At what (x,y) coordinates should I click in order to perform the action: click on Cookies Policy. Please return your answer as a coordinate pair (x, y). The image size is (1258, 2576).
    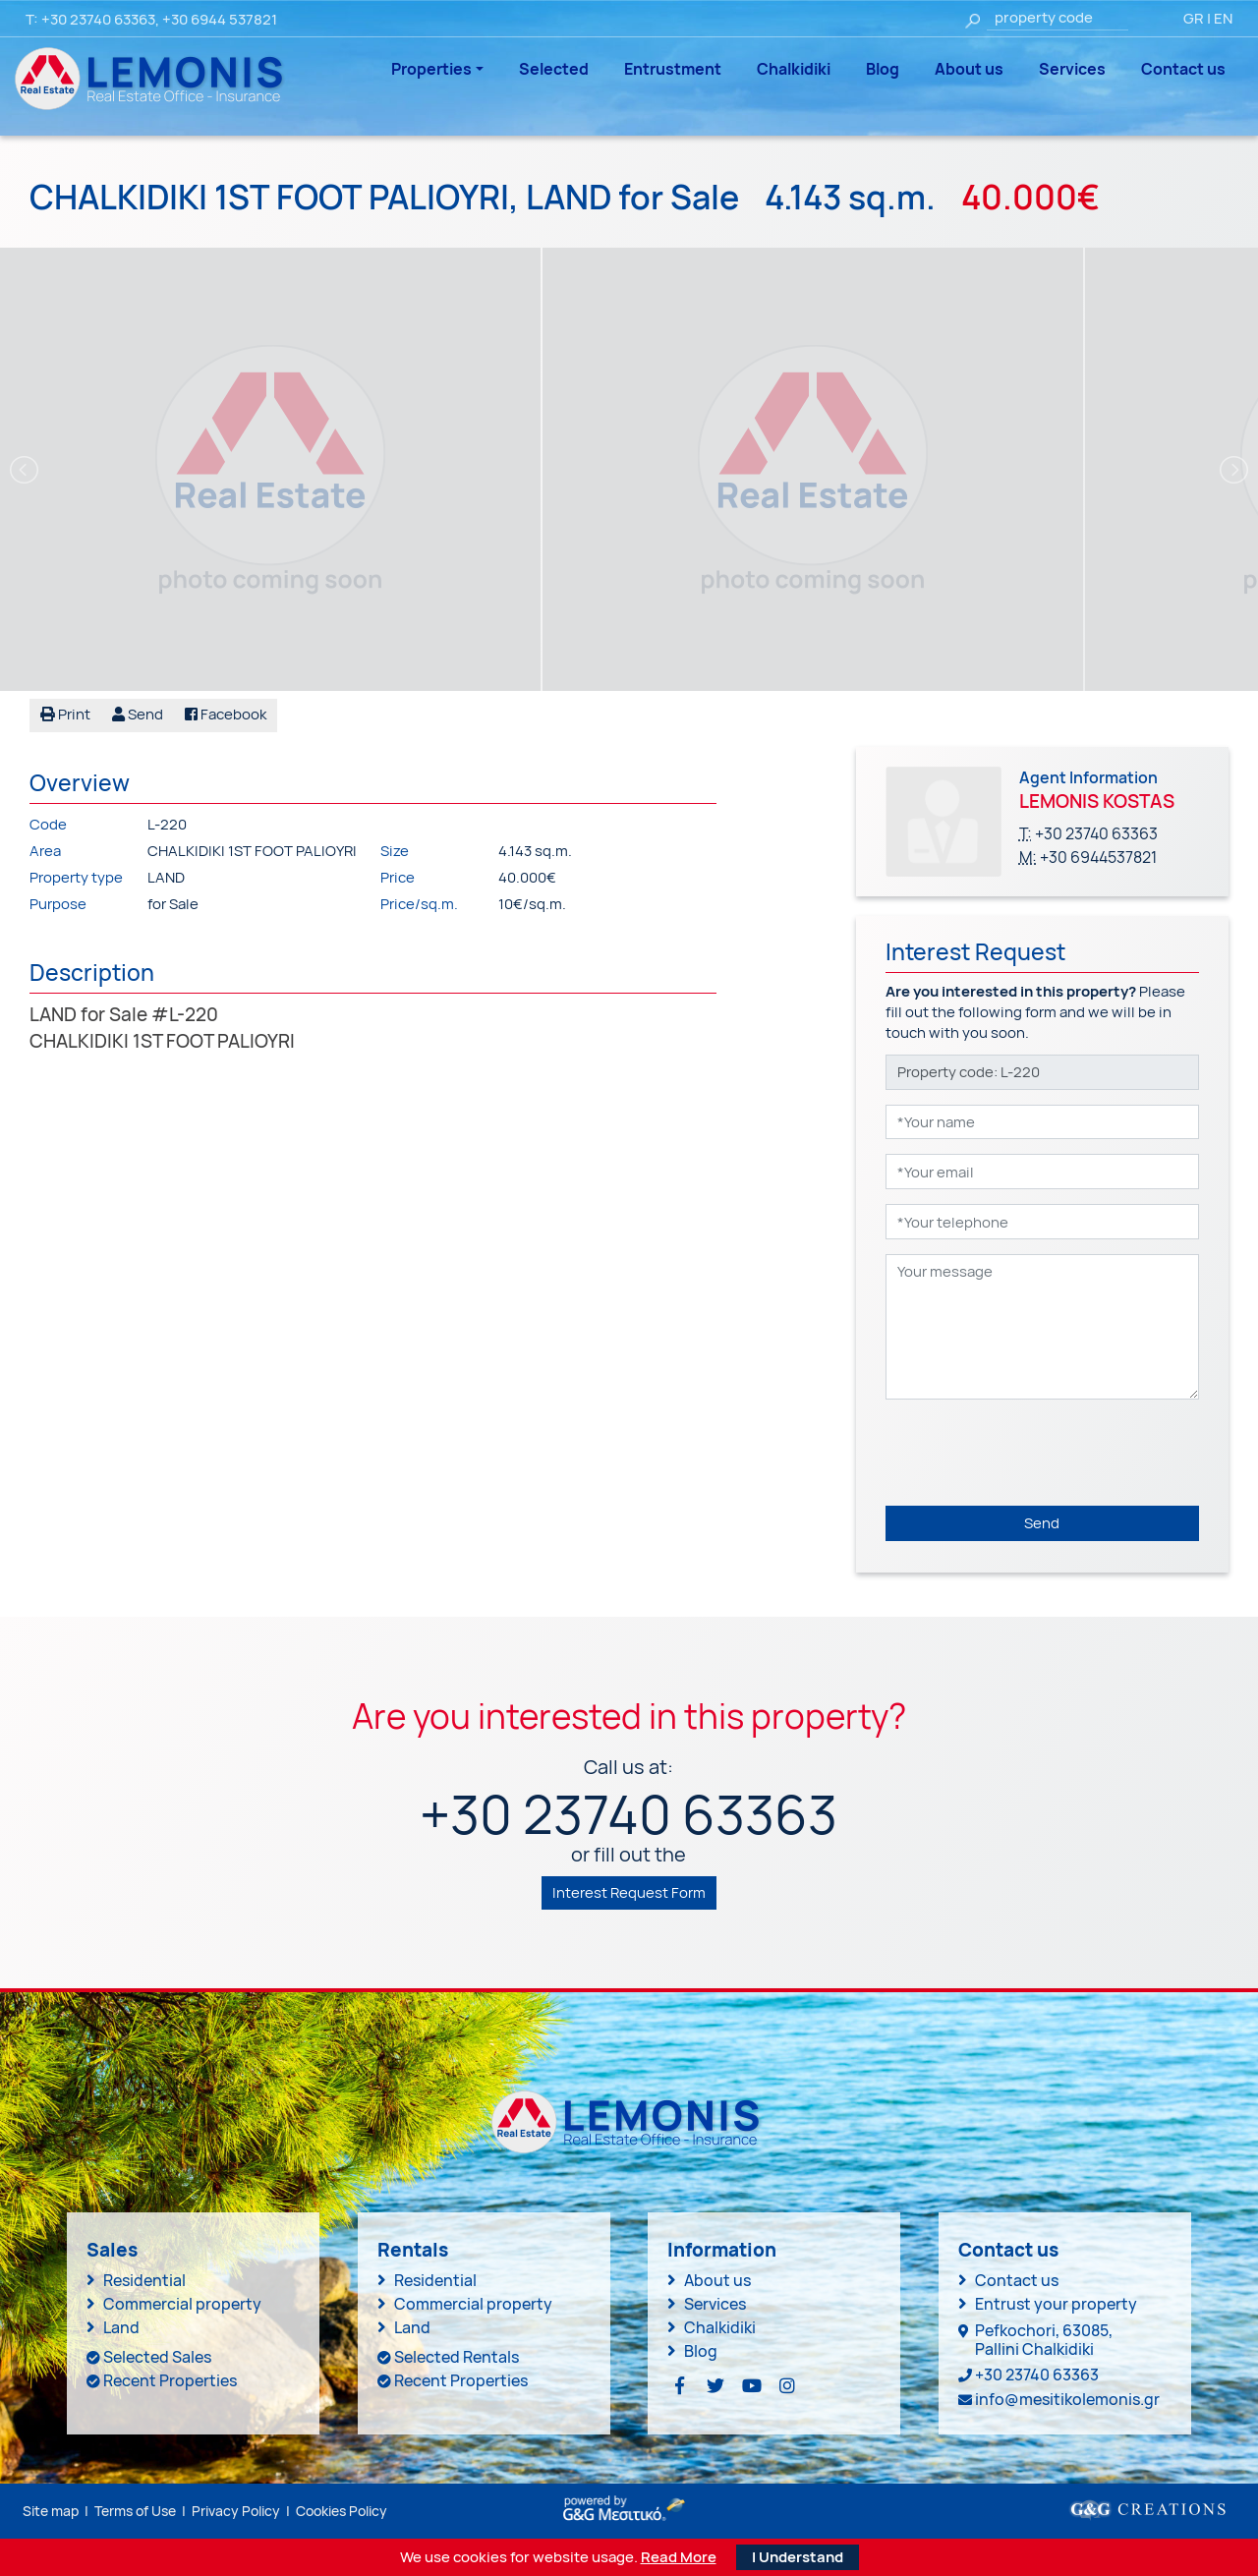
    Looking at the image, I should click on (341, 2509).